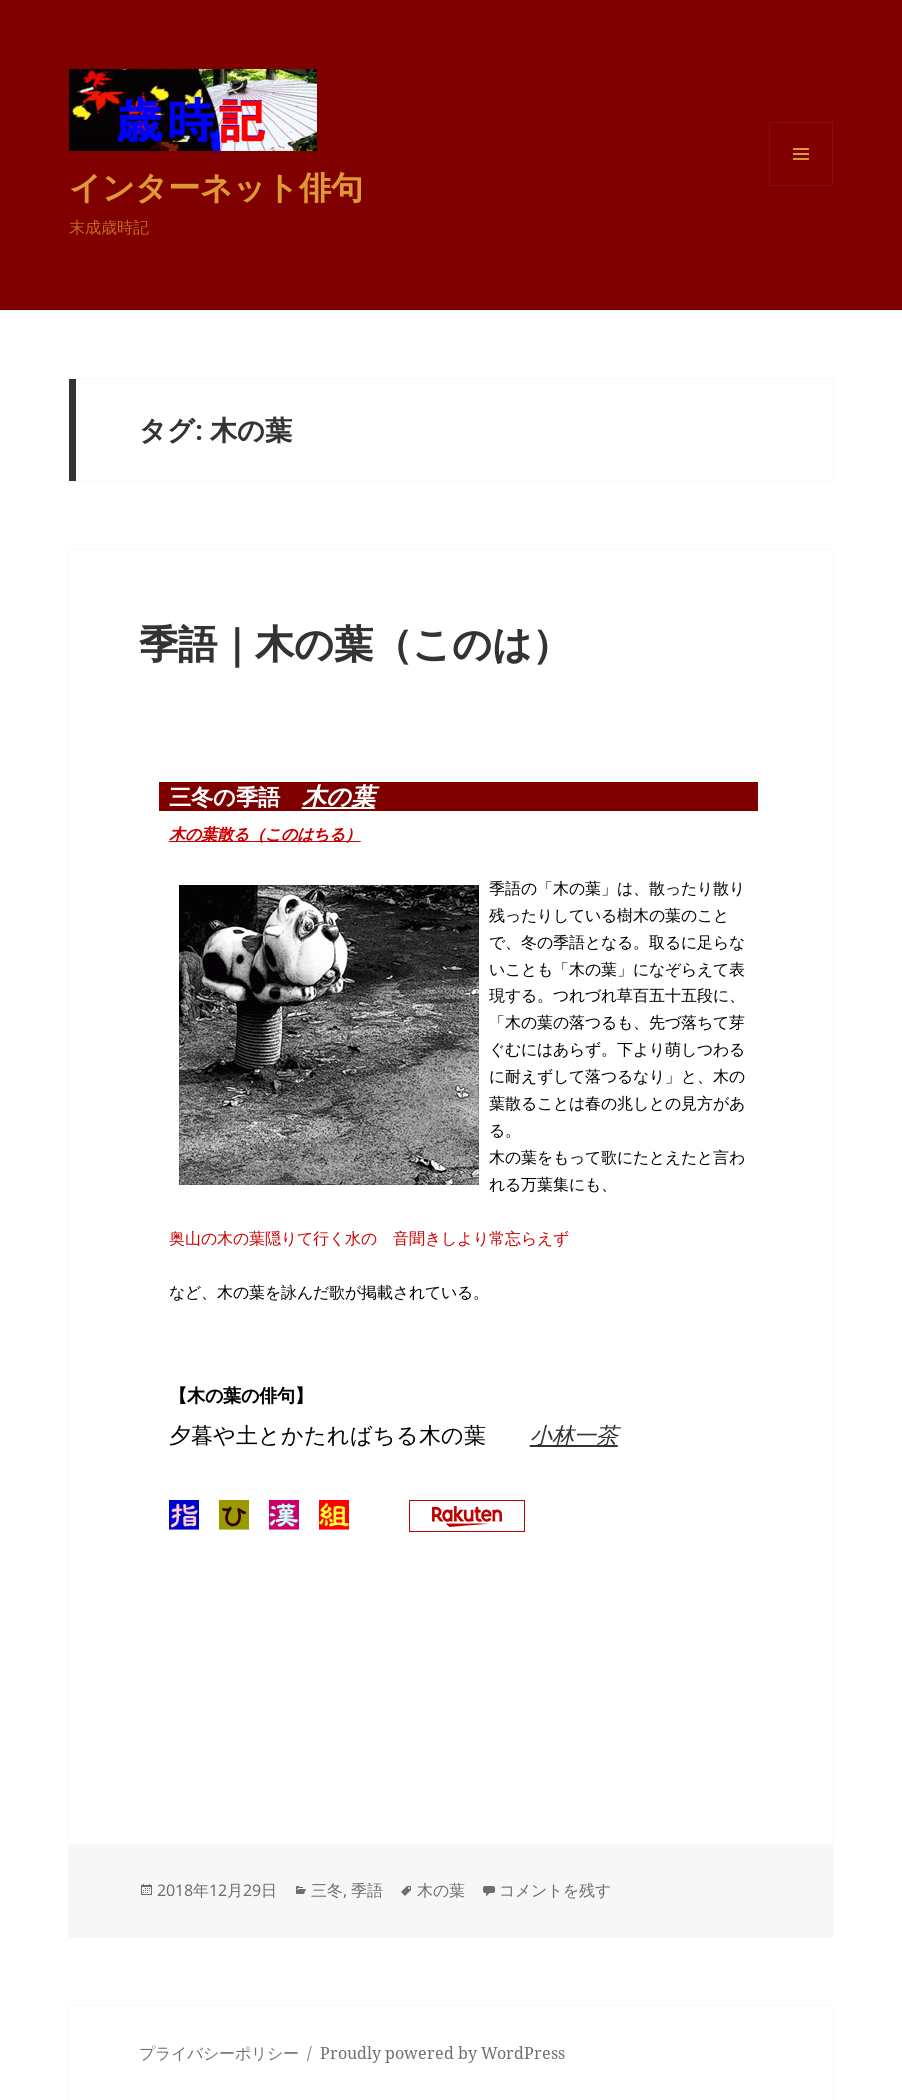  Describe the element at coordinates (216, 186) in the screenshot. I see `インターネット俳句` at that location.